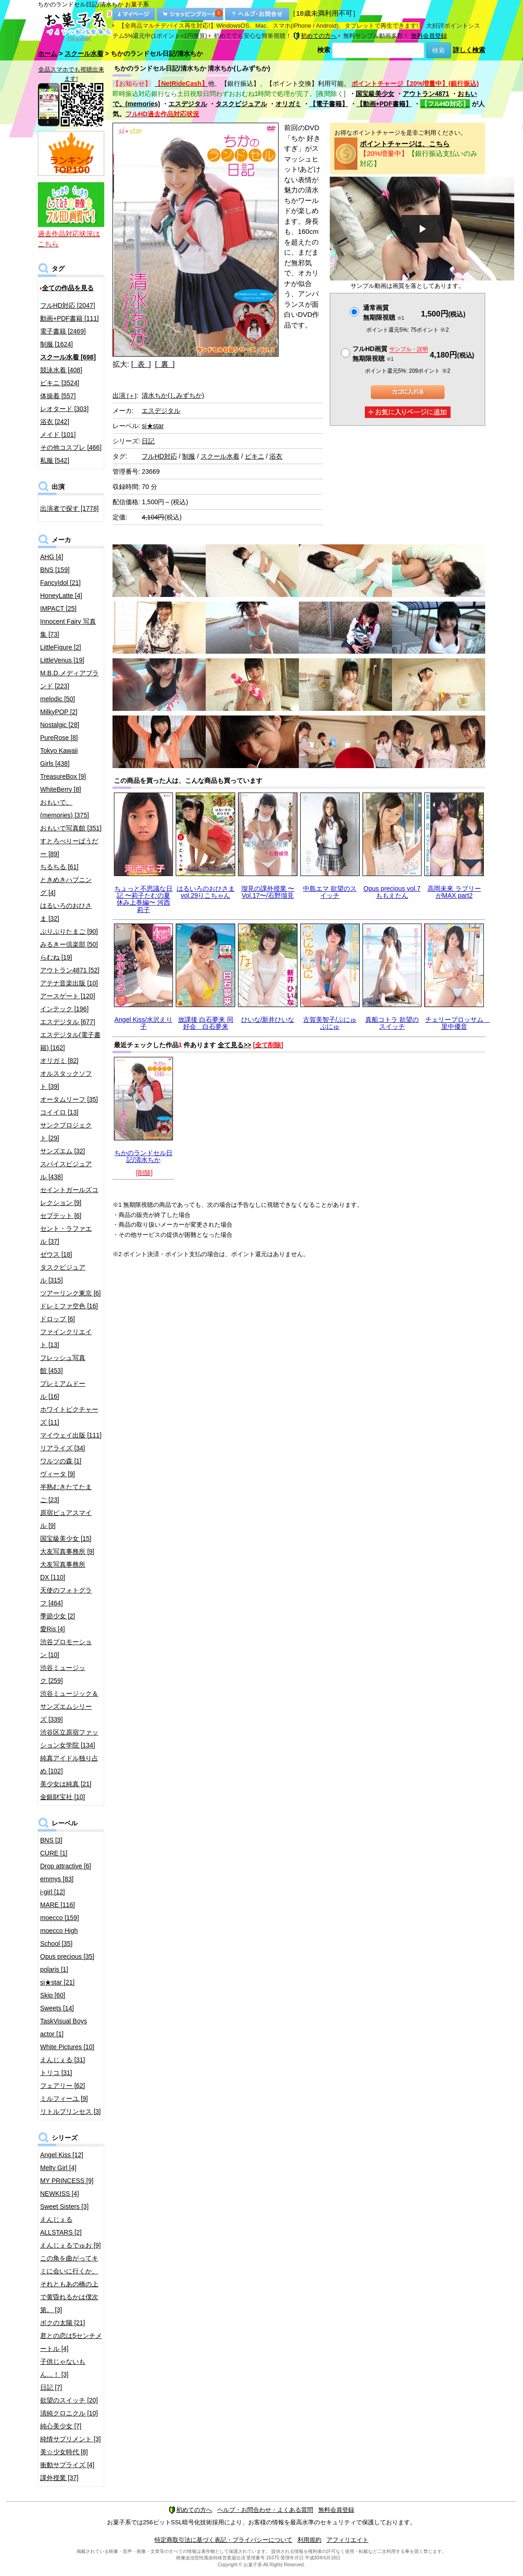 Image resolution: width=523 pixels, height=2576 pixels. I want to click on 渋谷ミュージック＆サンズエムシリーズ [339], so click(69, 1706).